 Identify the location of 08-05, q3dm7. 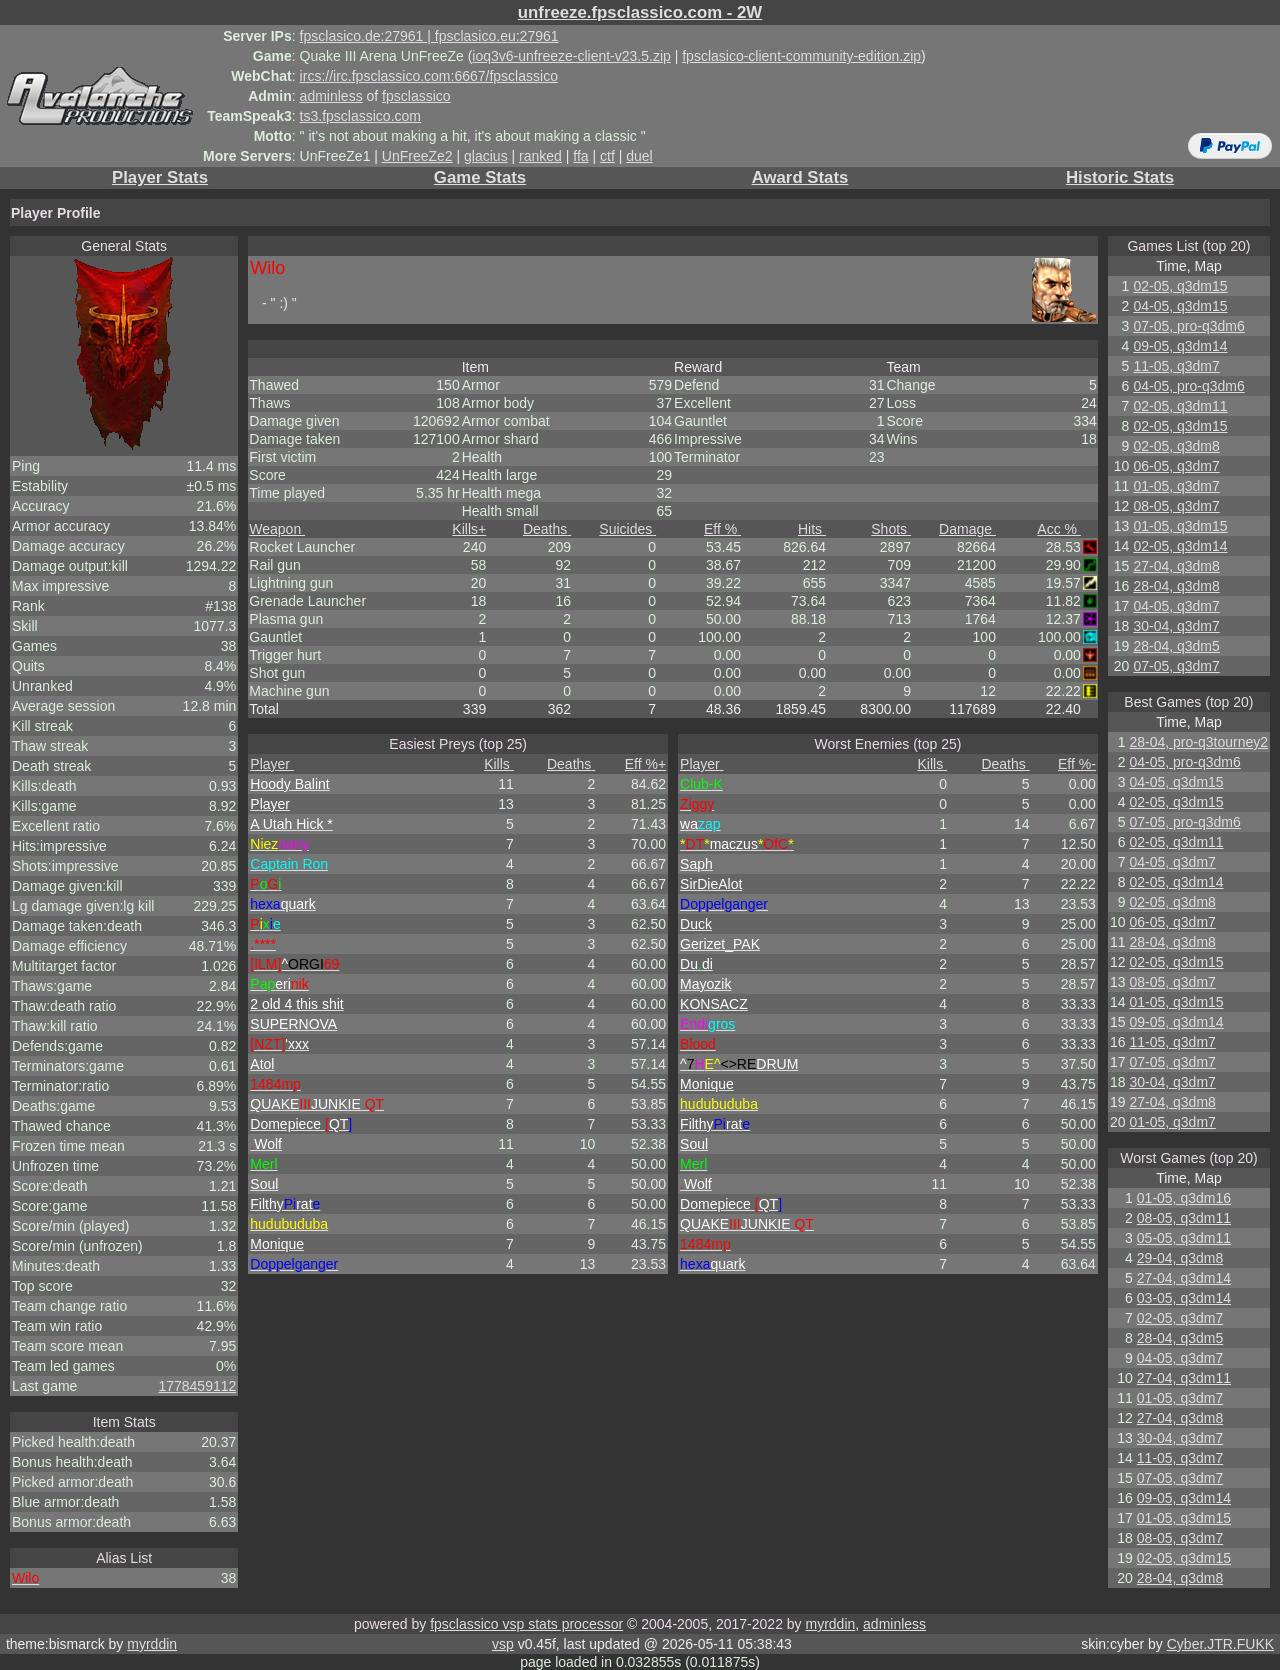
(1176, 506).